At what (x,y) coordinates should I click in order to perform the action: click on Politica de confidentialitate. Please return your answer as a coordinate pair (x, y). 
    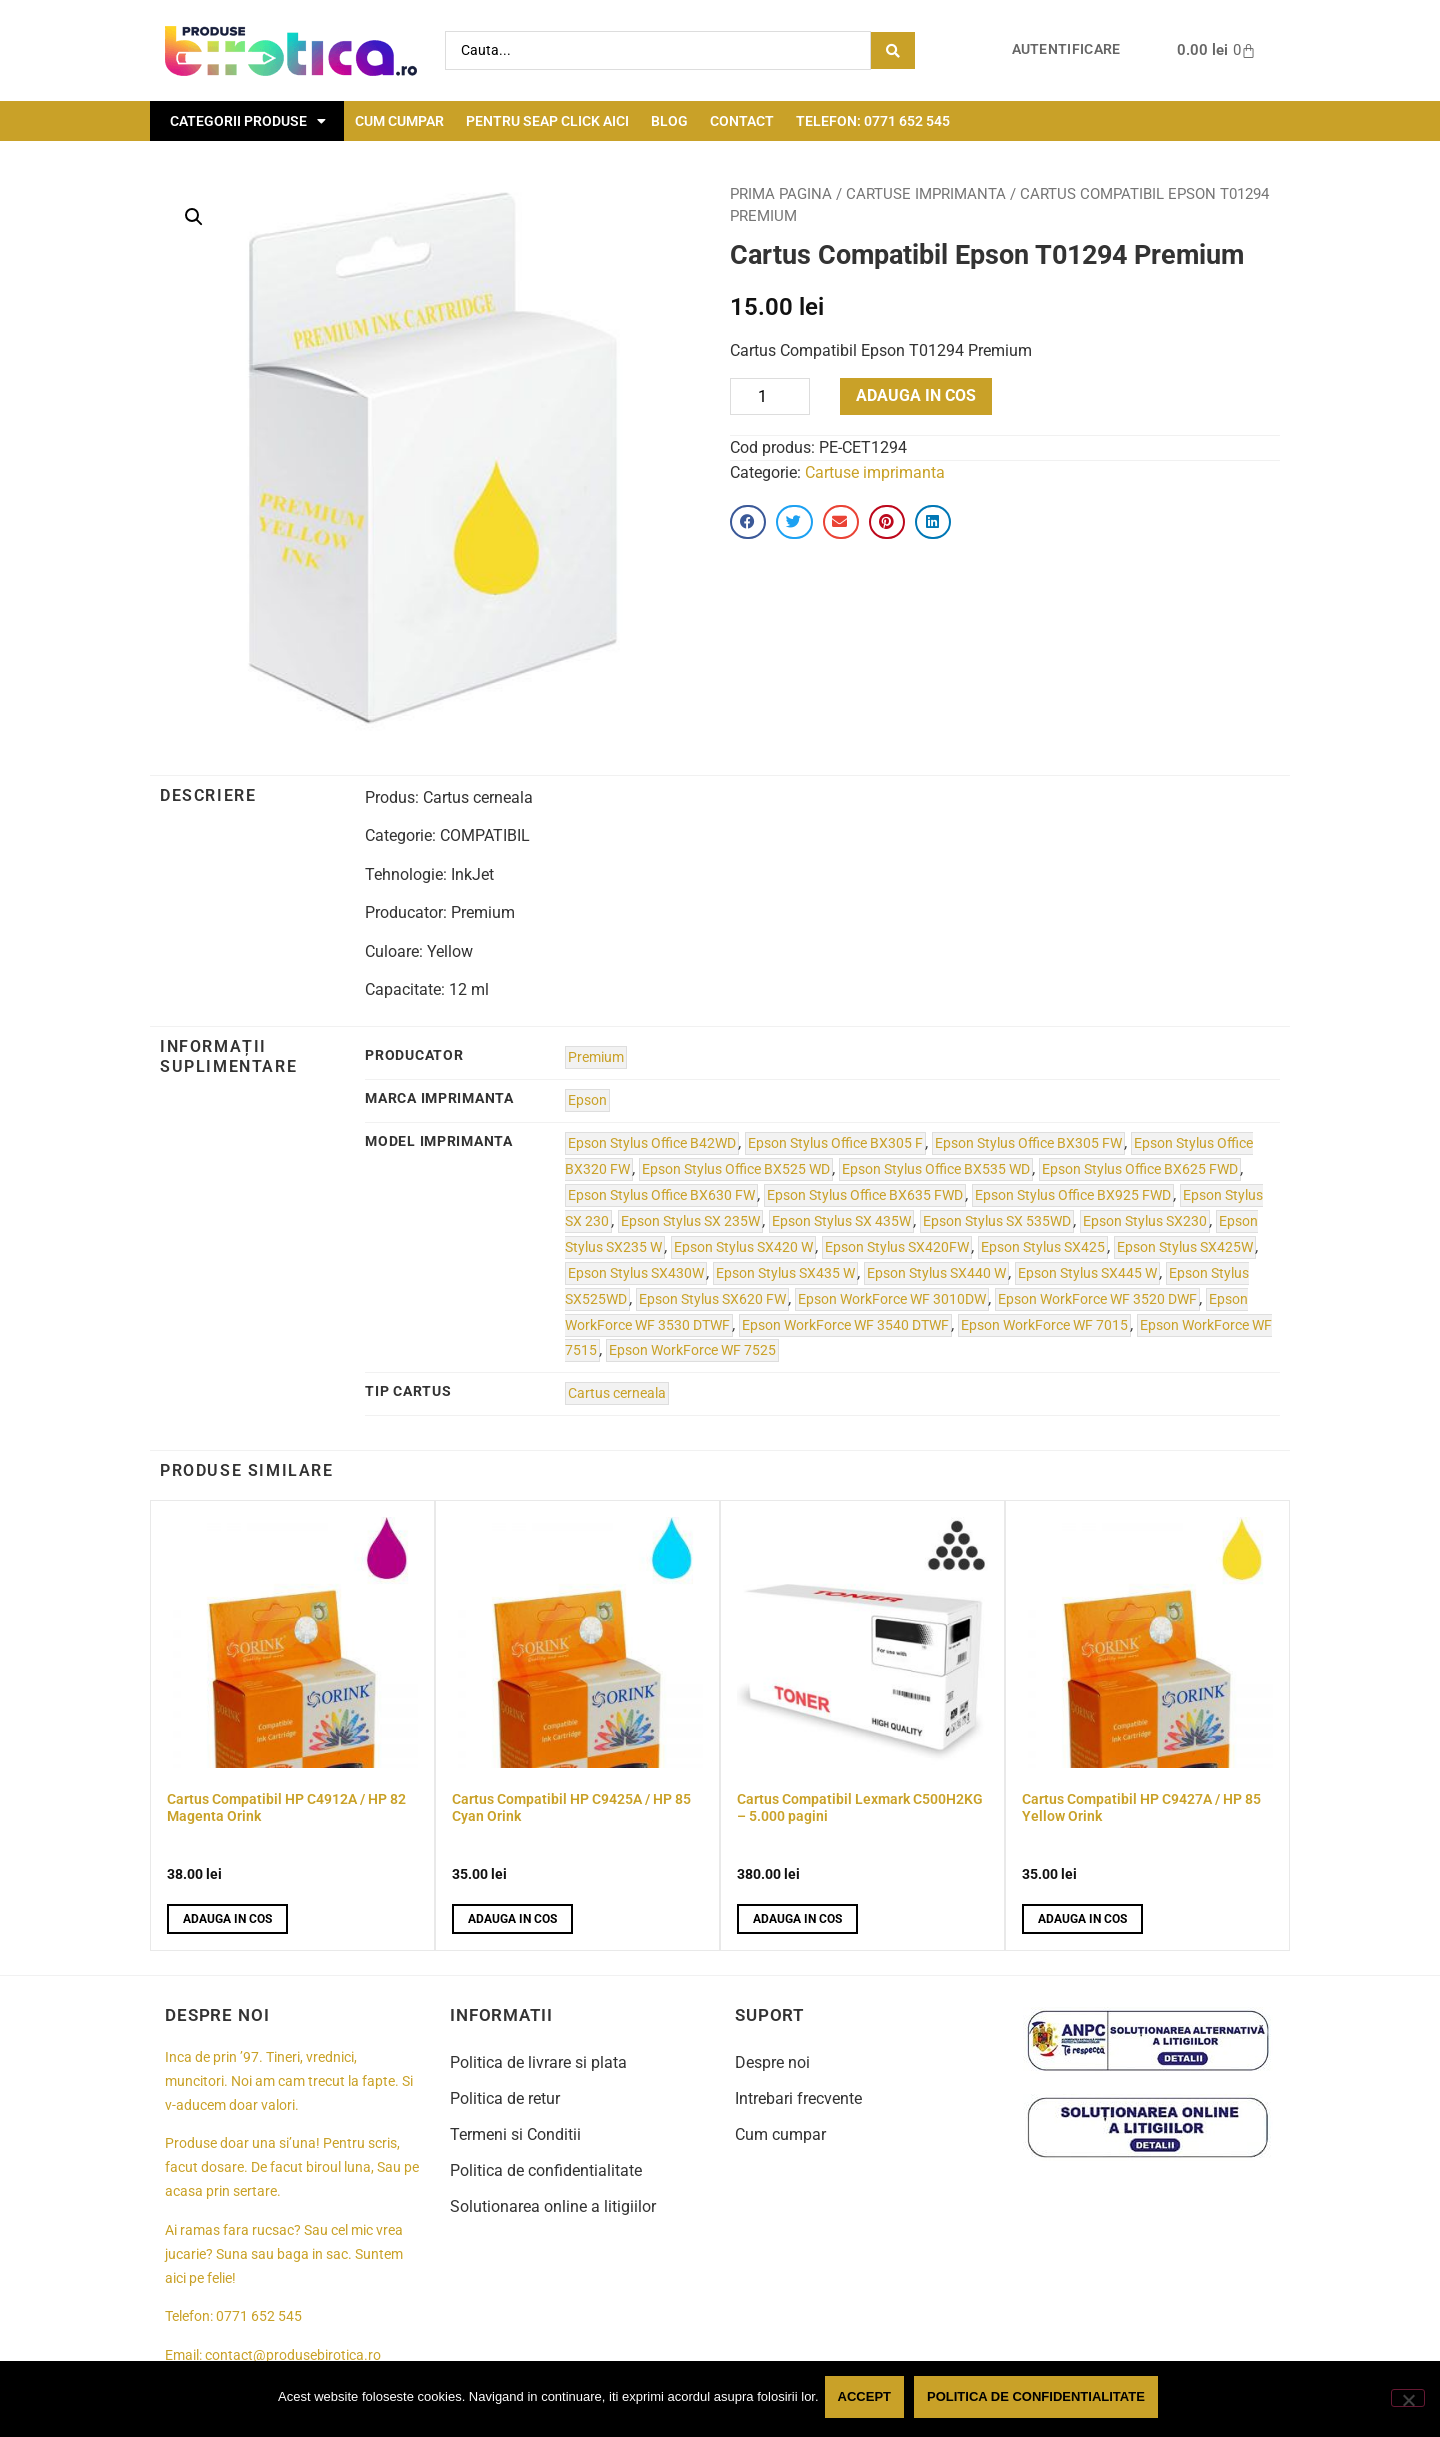
    Looking at the image, I should click on (546, 2170).